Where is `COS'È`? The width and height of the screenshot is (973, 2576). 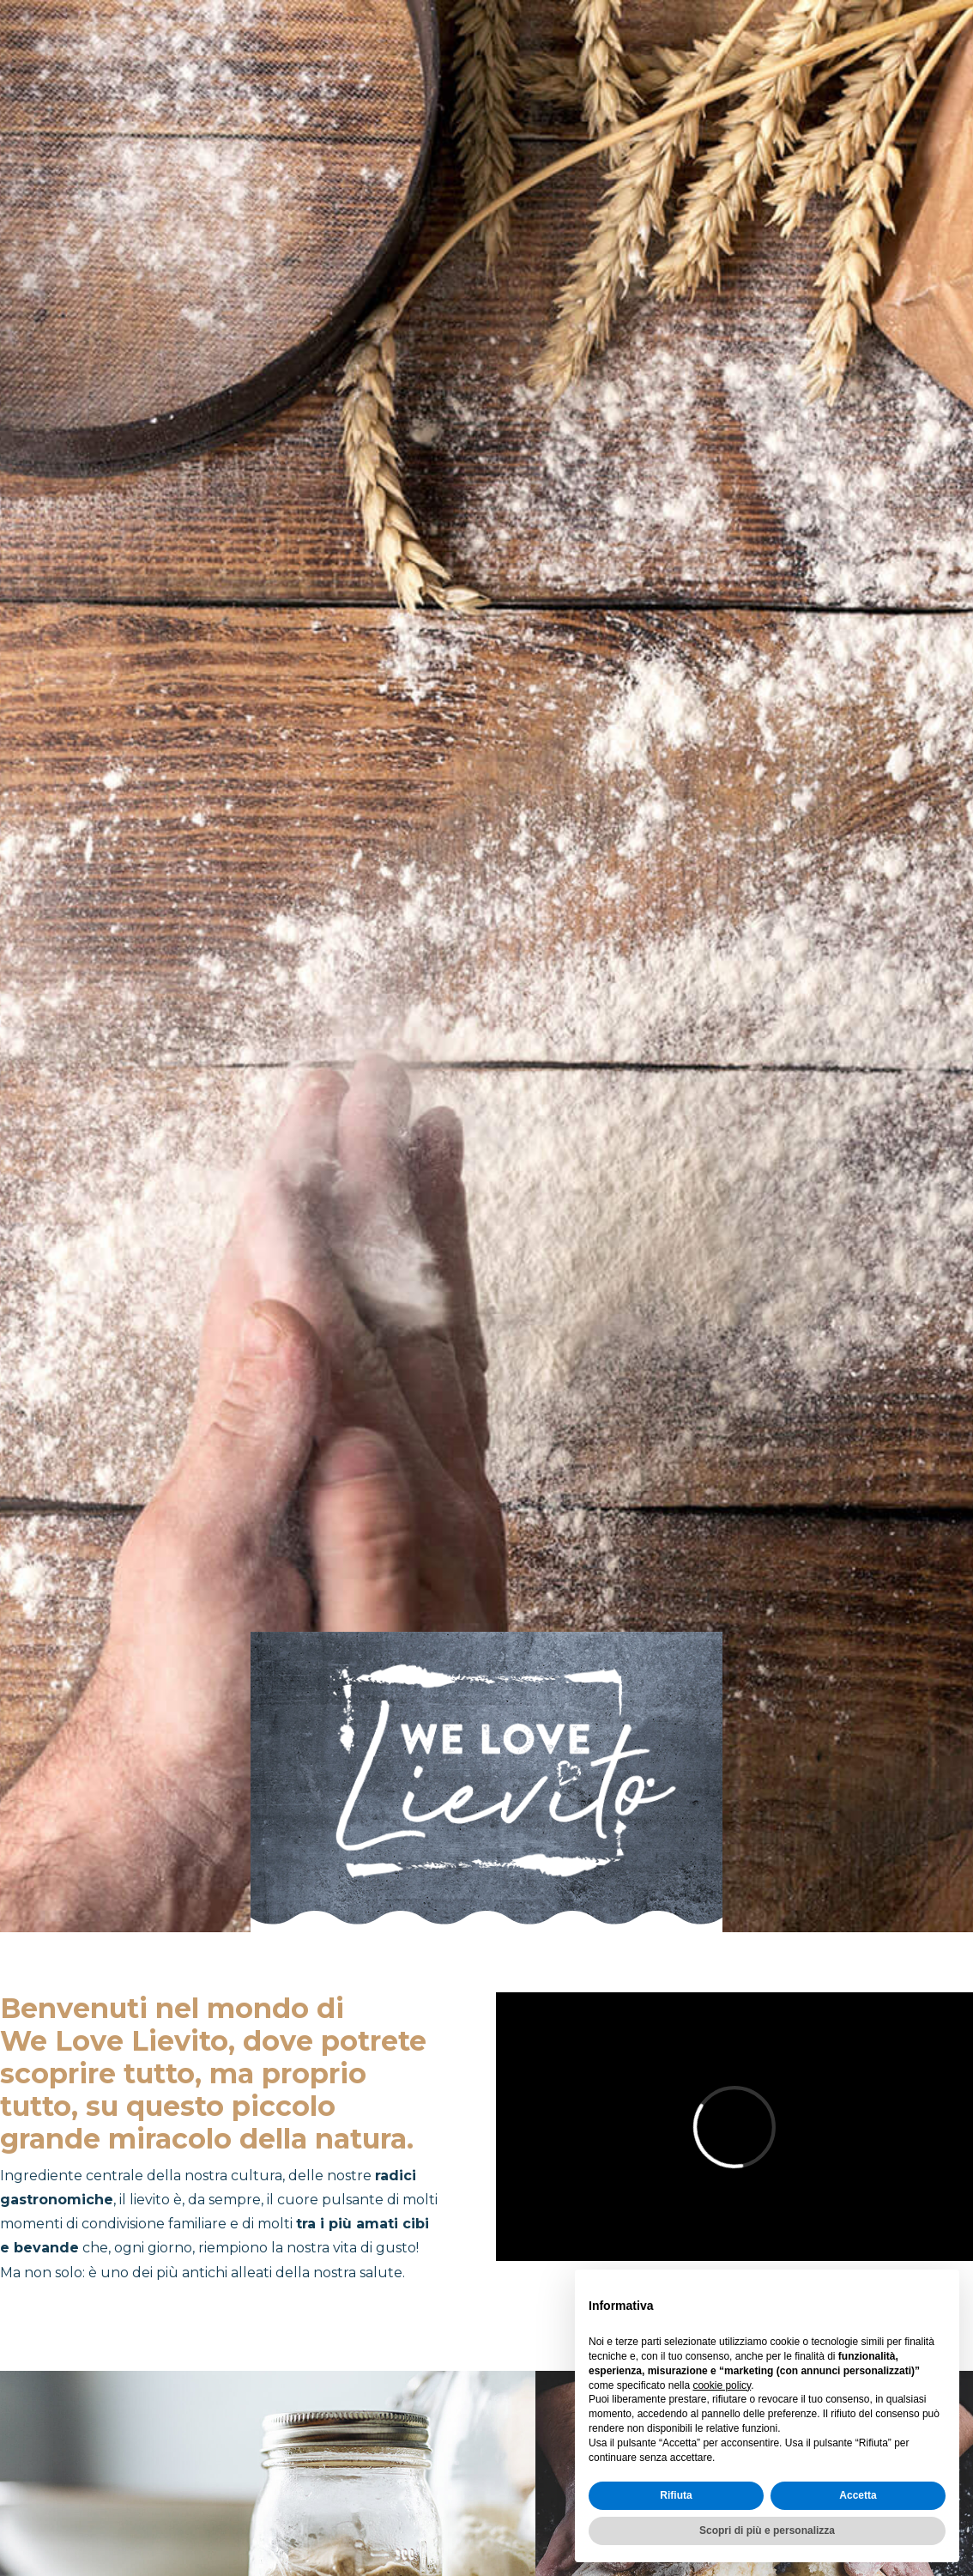 COS'È is located at coordinates (468, 51).